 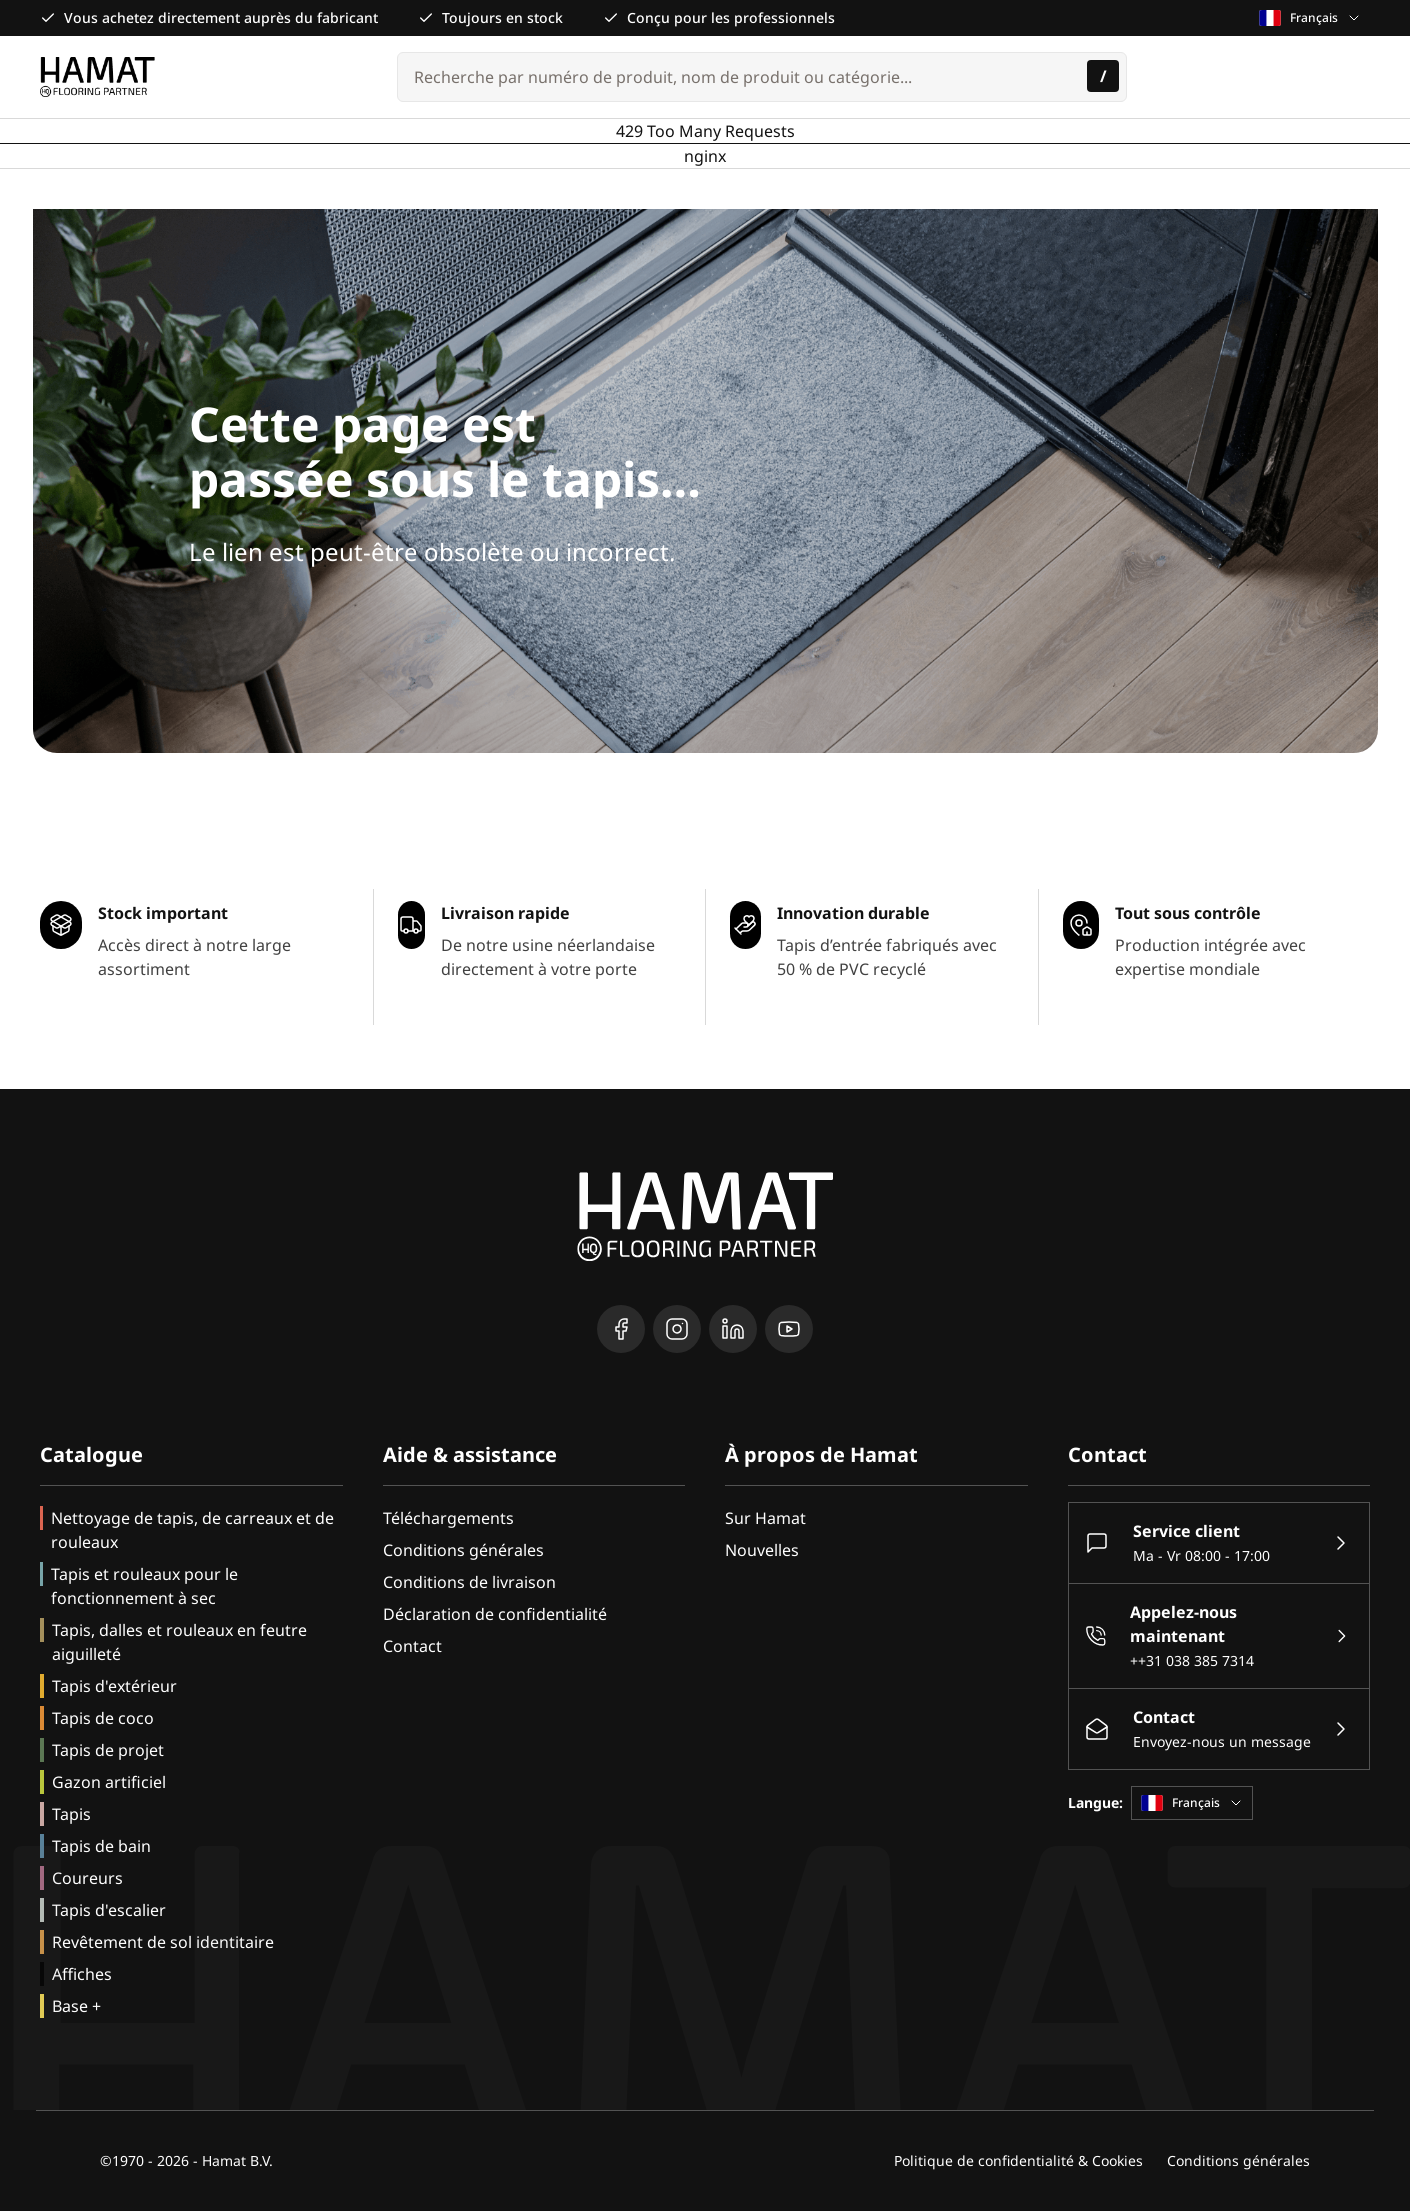 I want to click on Déclaration de confidentialité, so click(x=495, y=1614).